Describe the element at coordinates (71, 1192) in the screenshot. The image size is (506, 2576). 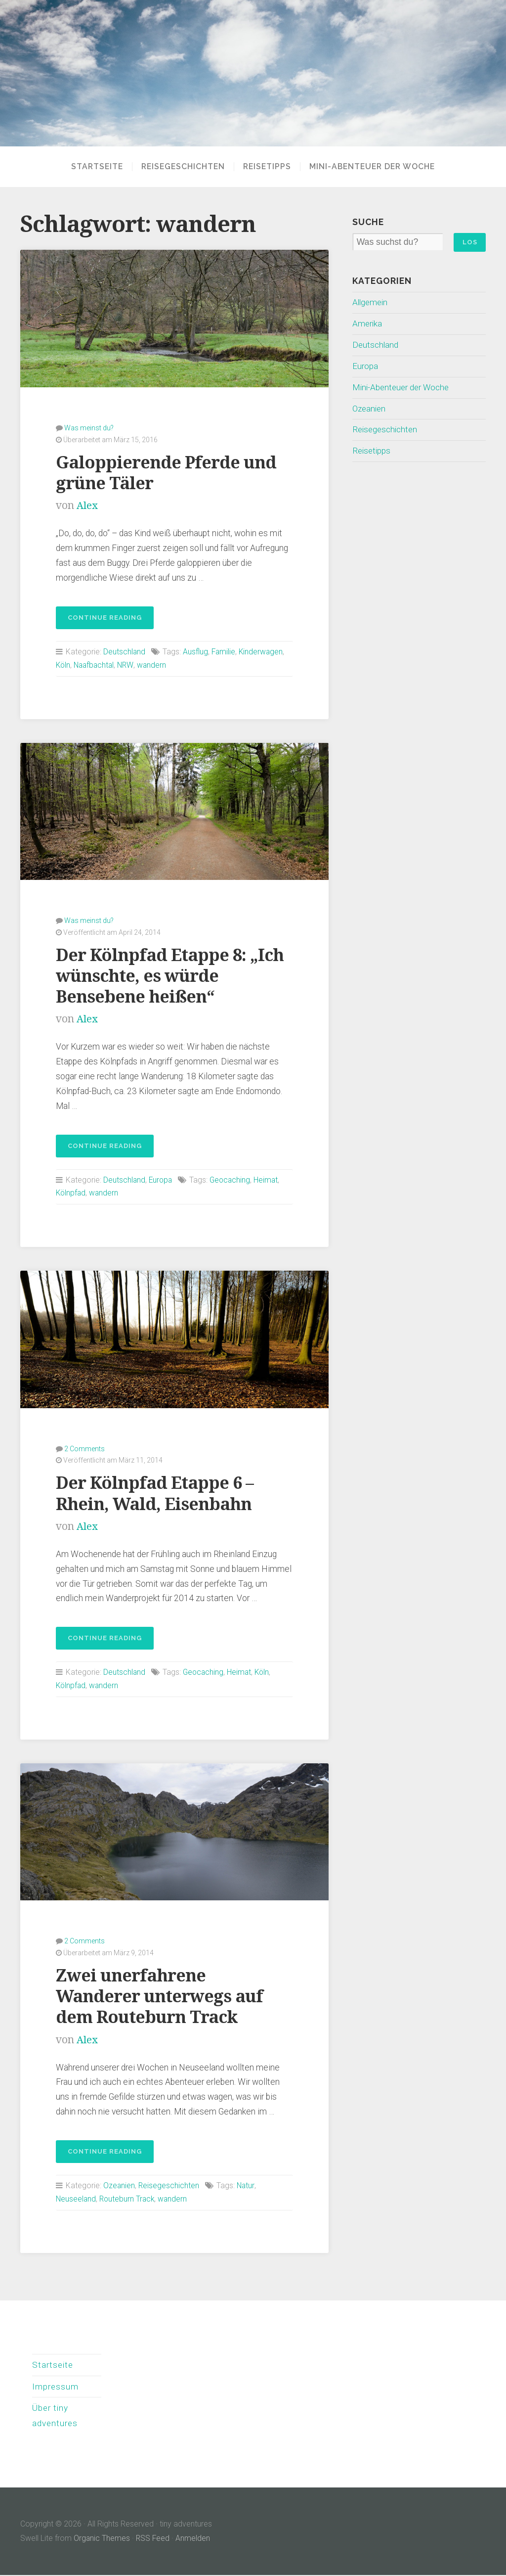
I see `Kölnpfad` at that location.